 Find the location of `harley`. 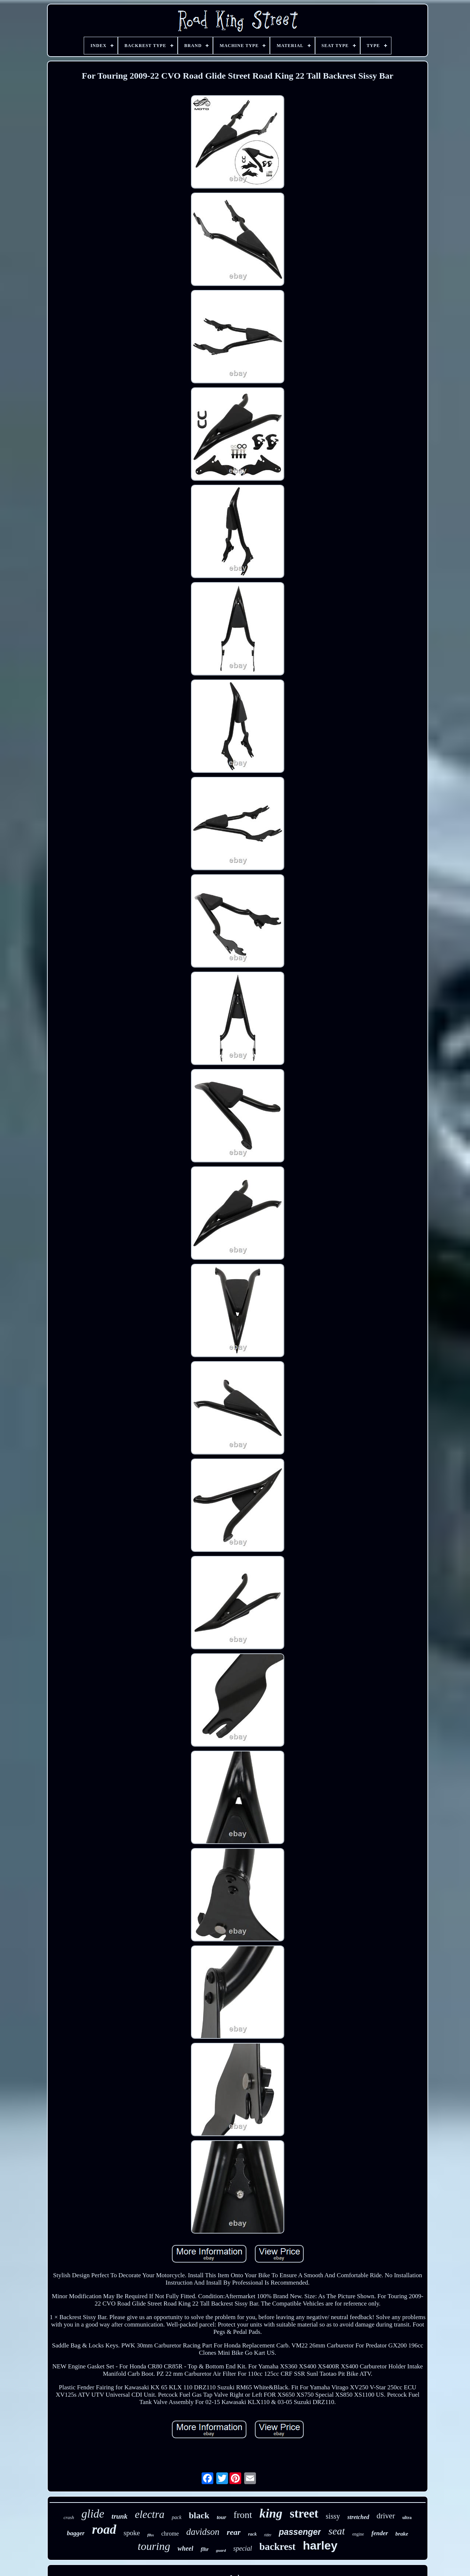

harley is located at coordinates (320, 2545).